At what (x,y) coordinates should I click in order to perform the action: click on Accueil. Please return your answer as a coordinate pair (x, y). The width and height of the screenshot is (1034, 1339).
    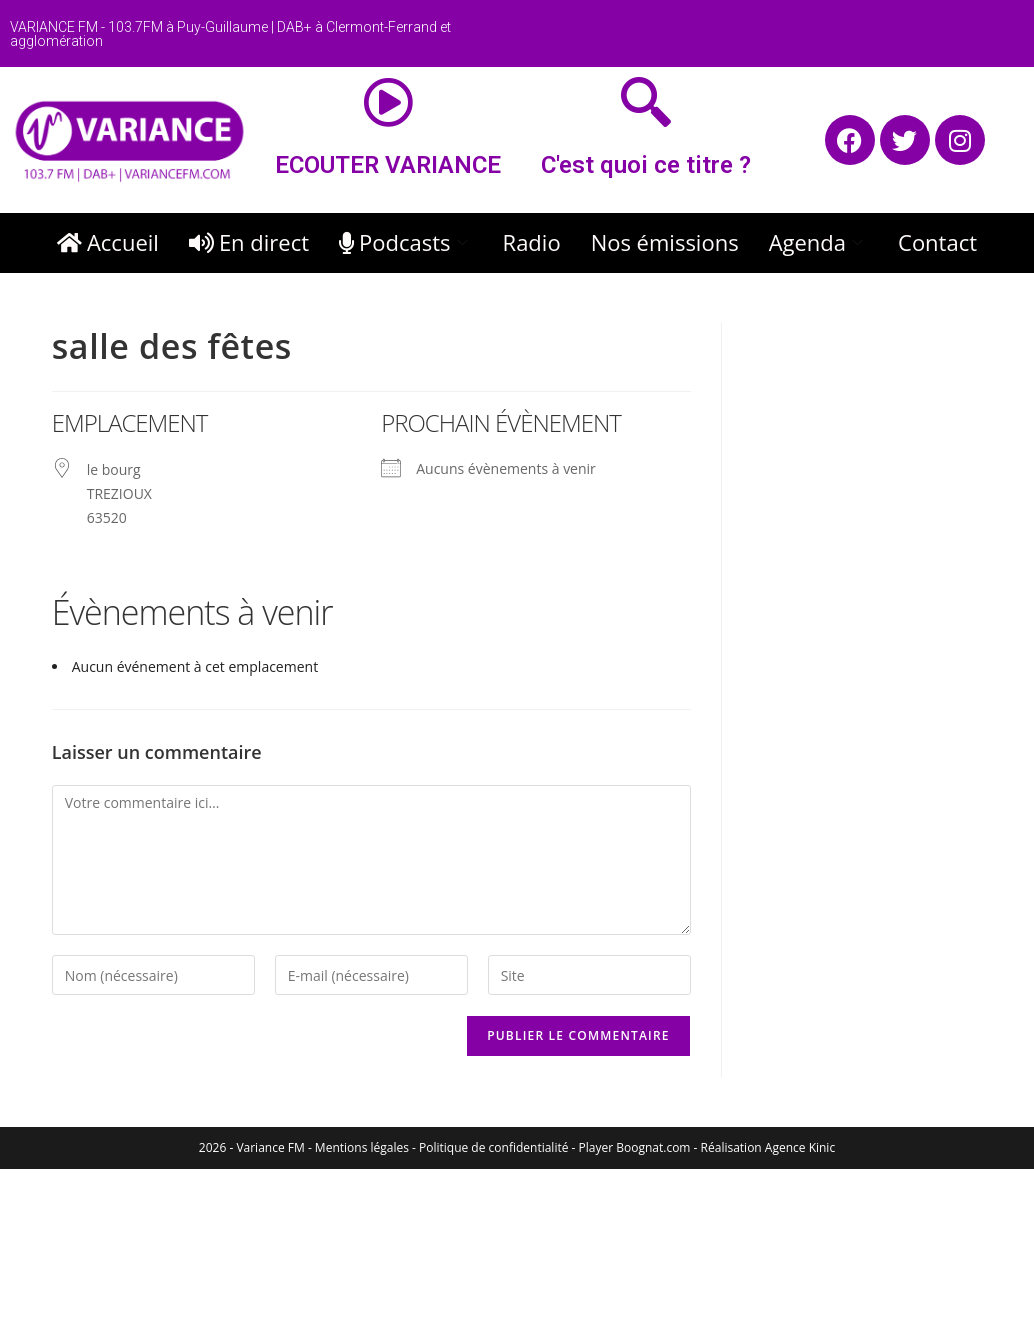
    Looking at the image, I should click on (108, 242).